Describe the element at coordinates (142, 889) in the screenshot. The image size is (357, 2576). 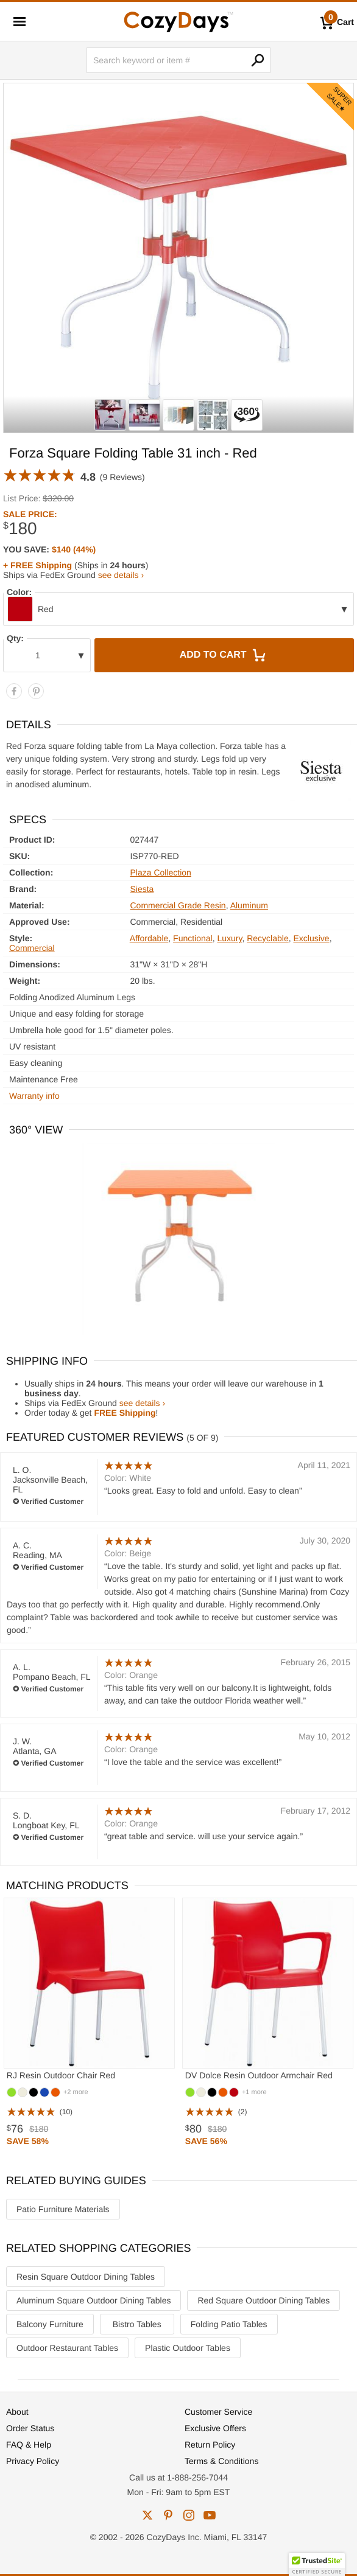
I see `Siesta` at that location.